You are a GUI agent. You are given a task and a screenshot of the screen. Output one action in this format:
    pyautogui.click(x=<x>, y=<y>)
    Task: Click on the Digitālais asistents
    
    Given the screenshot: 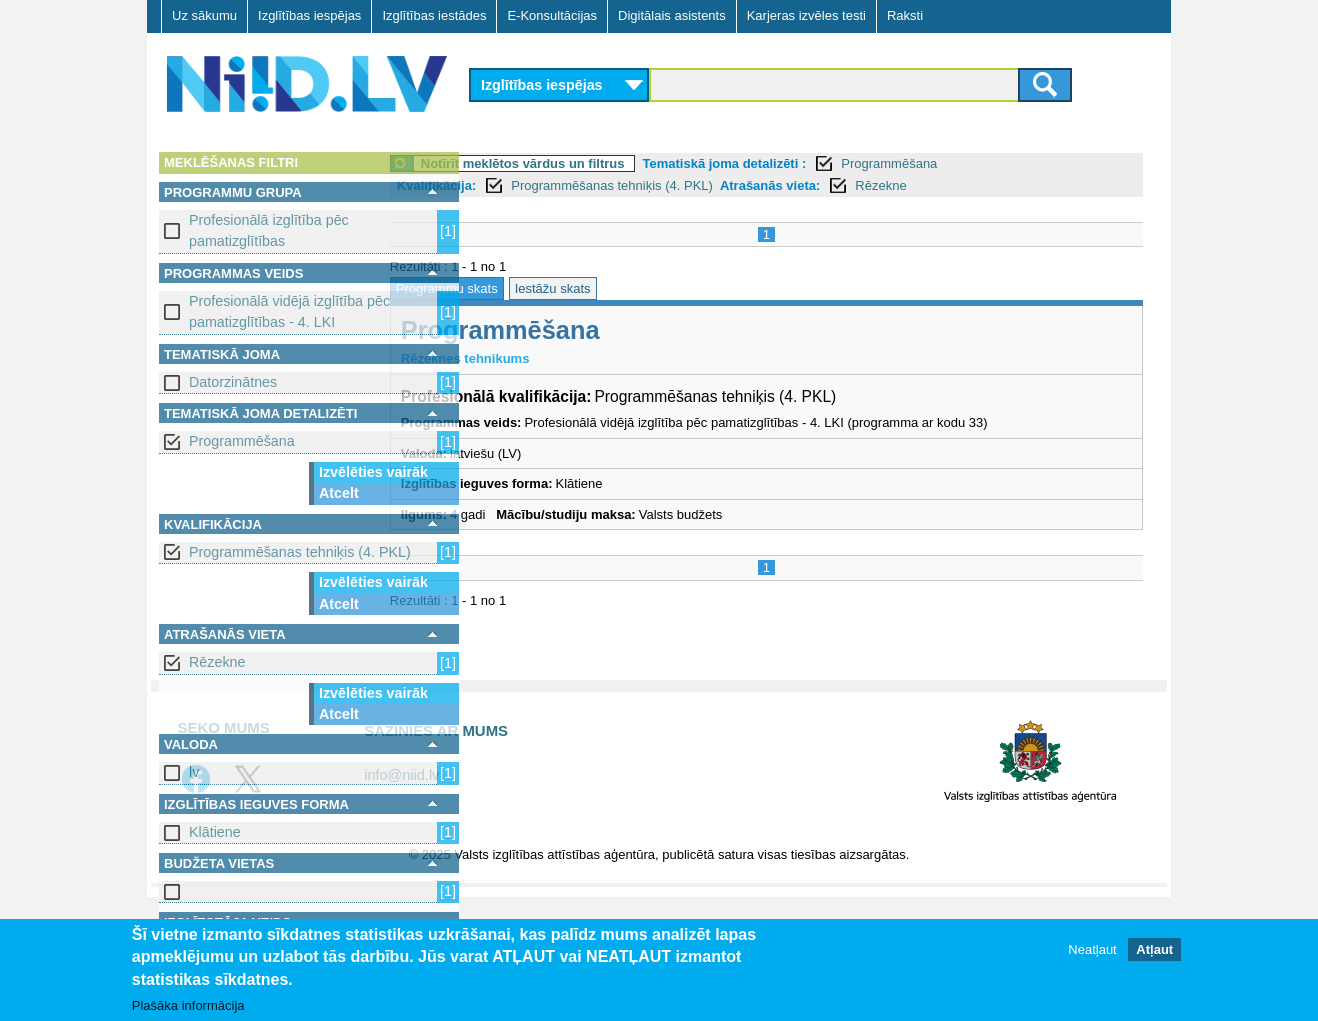 What is the action you would take?
    pyautogui.click(x=672, y=15)
    